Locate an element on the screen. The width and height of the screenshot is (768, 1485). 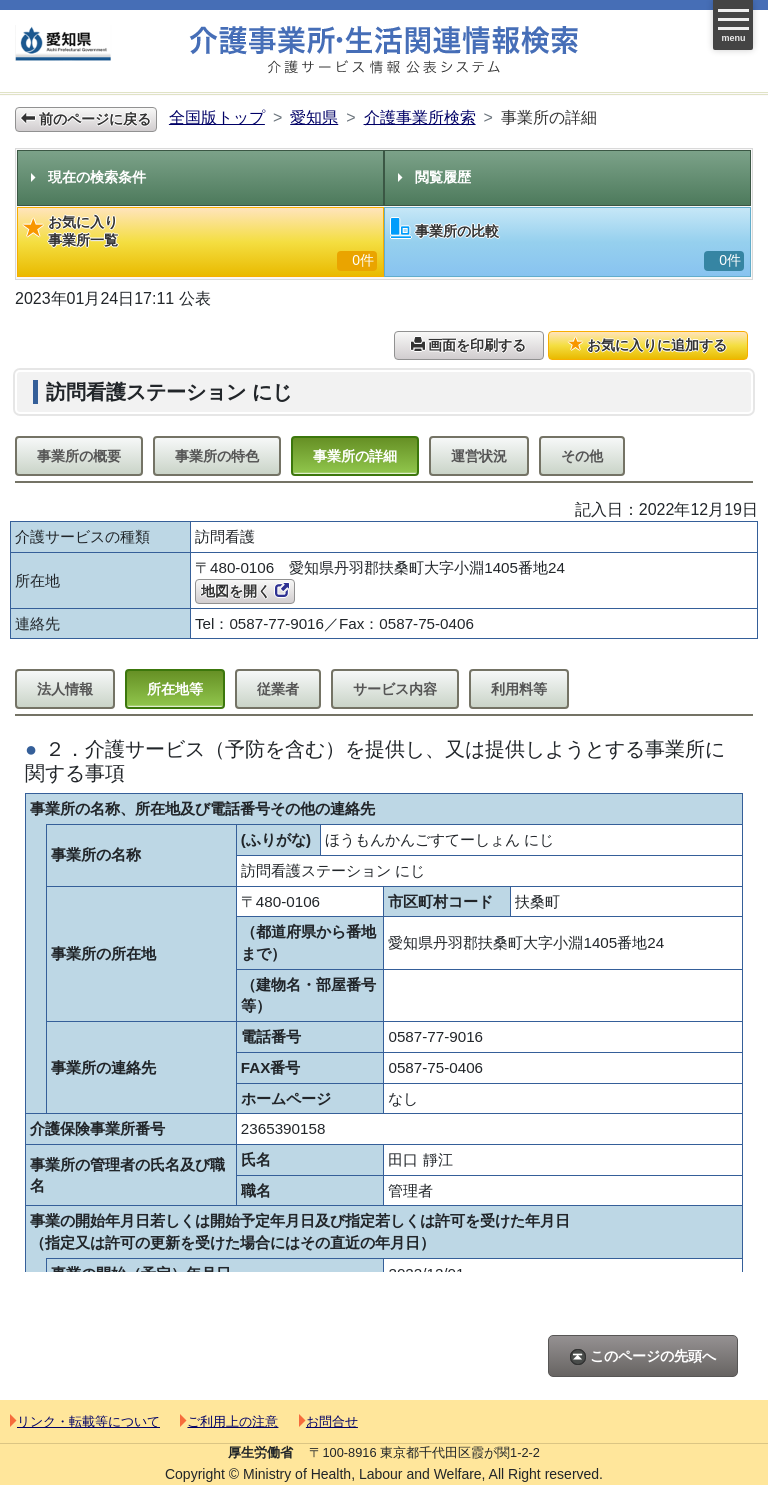
現在の検索条件 is located at coordinates (88, 177).